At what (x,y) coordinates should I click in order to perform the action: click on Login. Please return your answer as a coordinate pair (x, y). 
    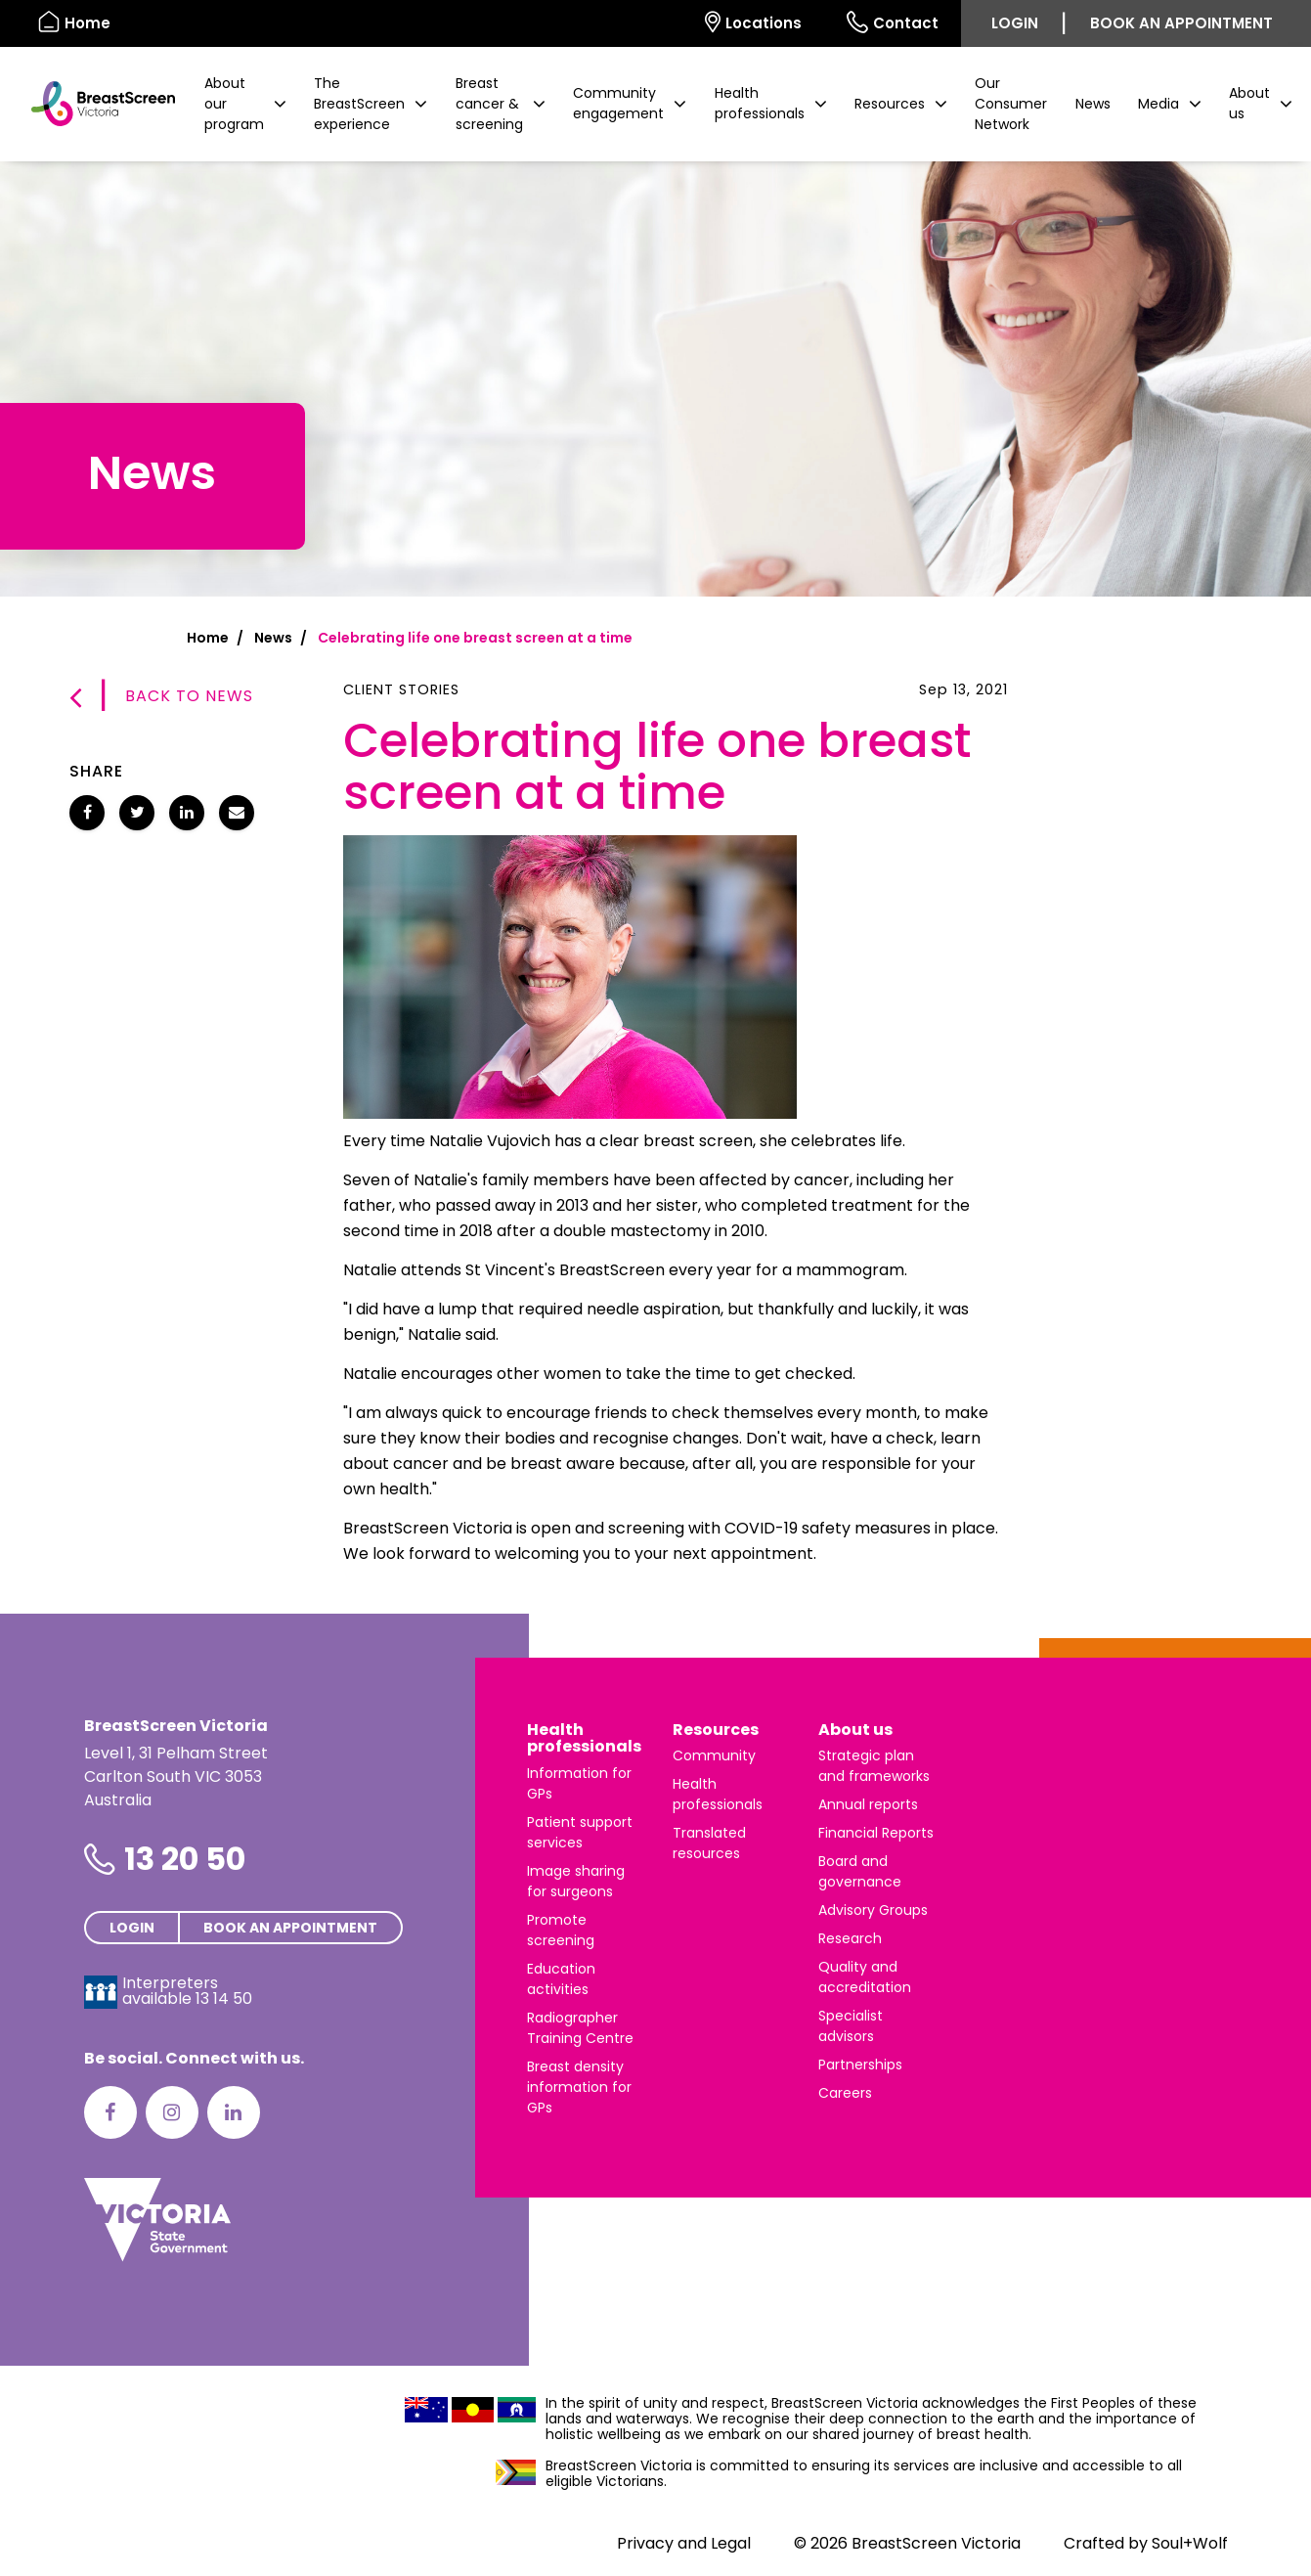
    Looking at the image, I should click on (1014, 23).